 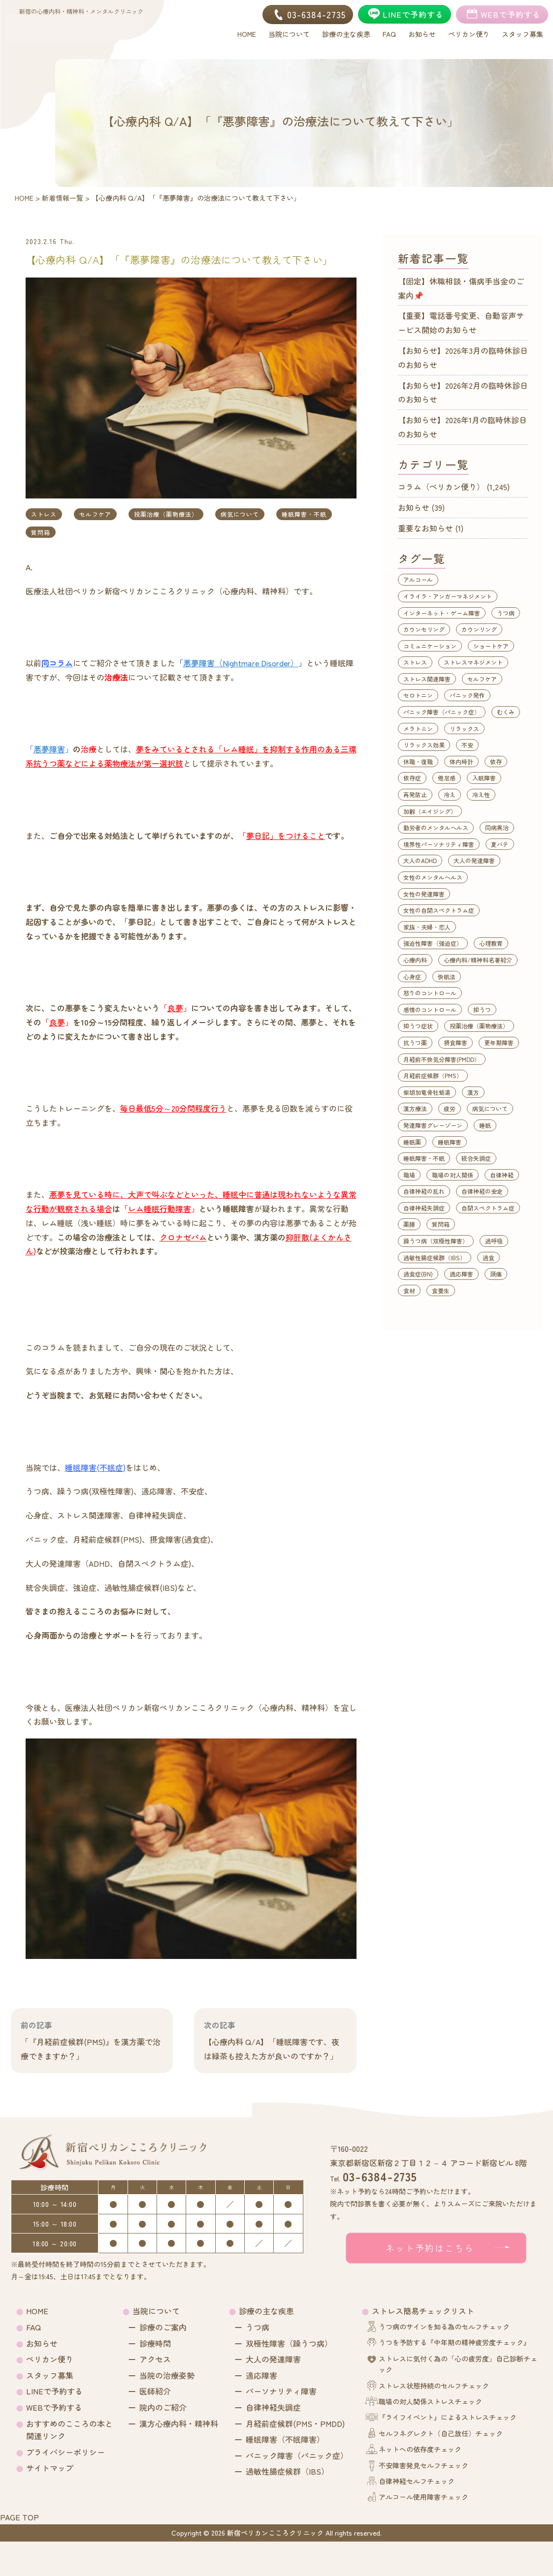 I want to click on 重要なお知らせ, so click(x=425, y=528).